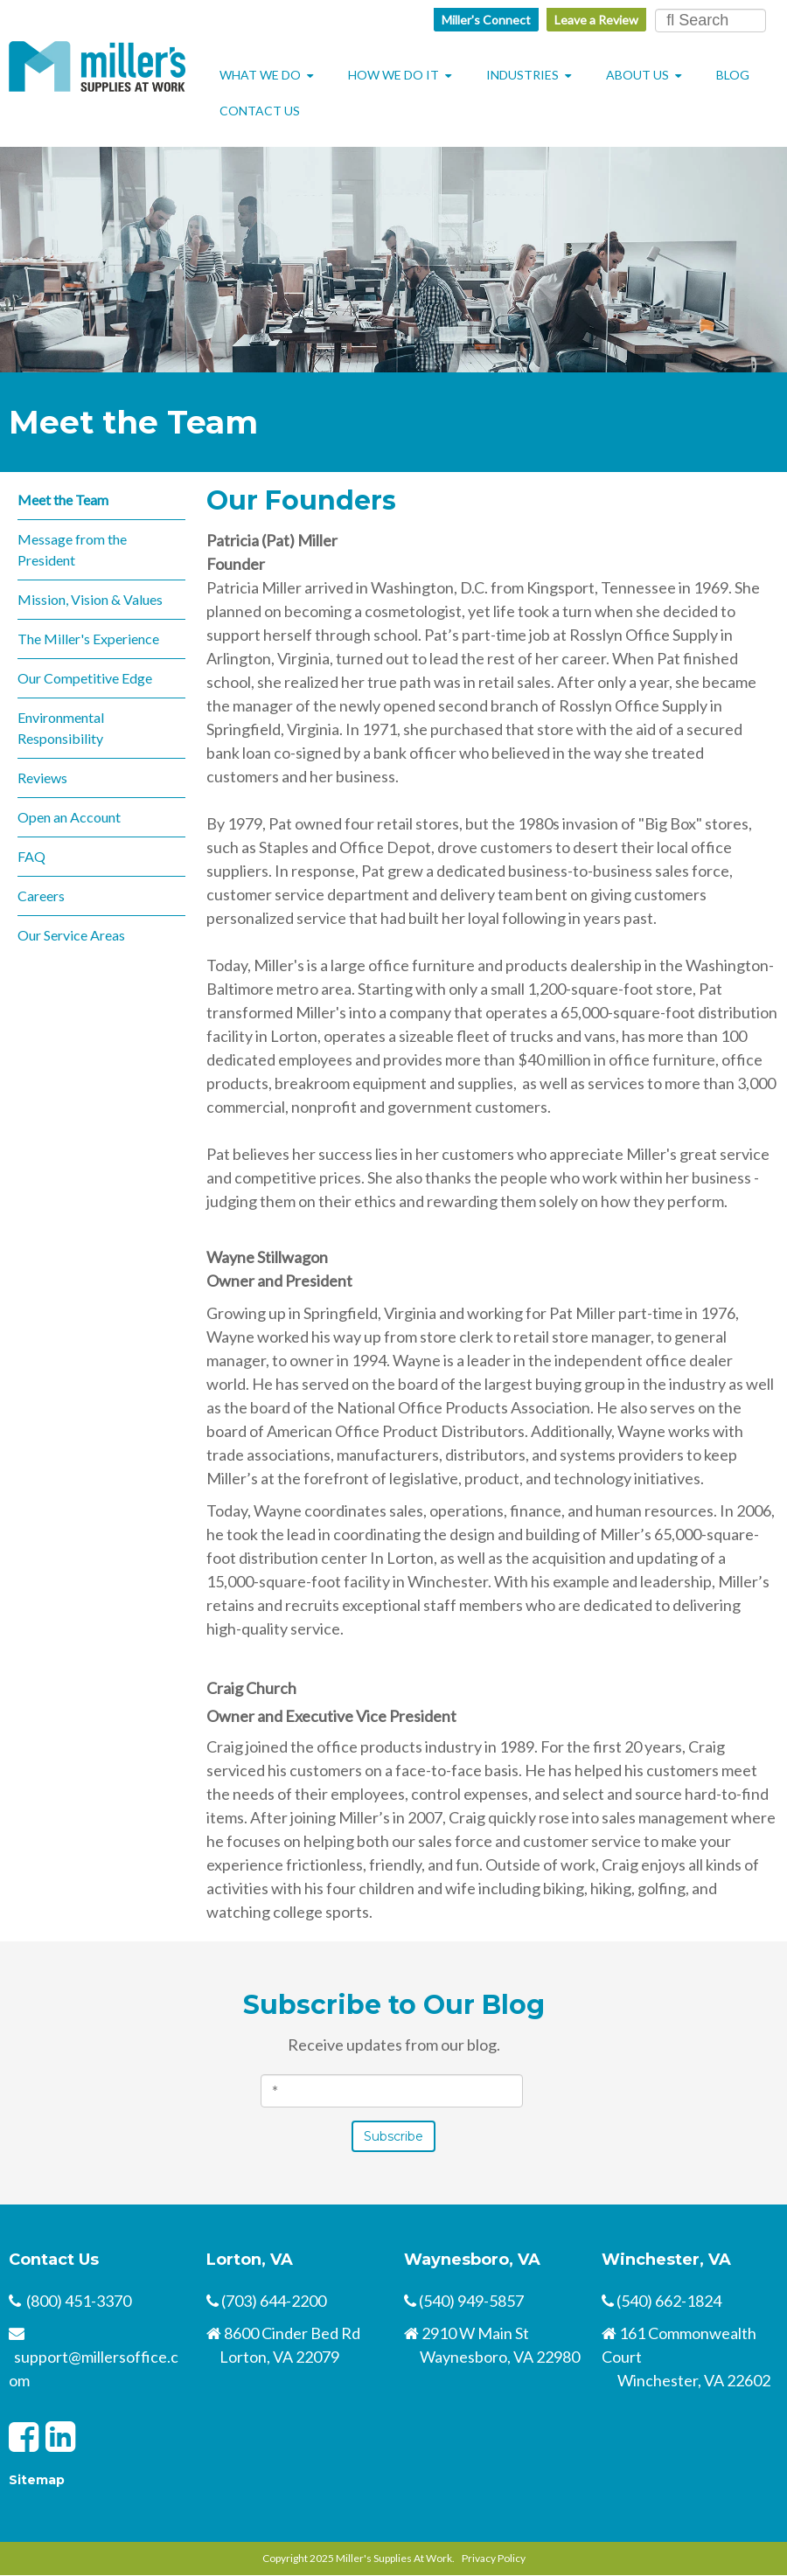  What do you see at coordinates (62, 499) in the screenshot?
I see `Meet the Team [menuitem]` at bounding box center [62, 499].